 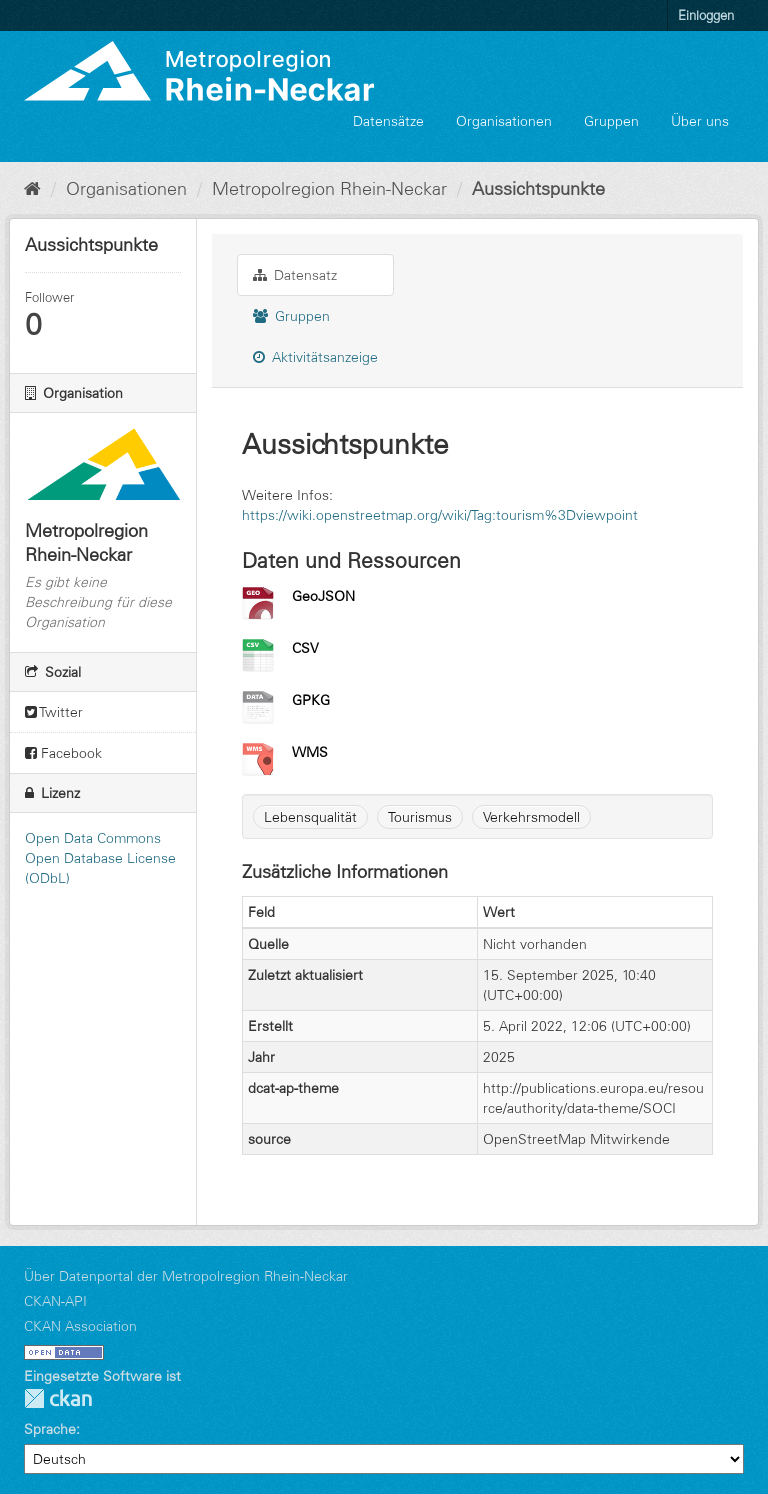 I want to click on CKAN, so click(x=58, y=1398).